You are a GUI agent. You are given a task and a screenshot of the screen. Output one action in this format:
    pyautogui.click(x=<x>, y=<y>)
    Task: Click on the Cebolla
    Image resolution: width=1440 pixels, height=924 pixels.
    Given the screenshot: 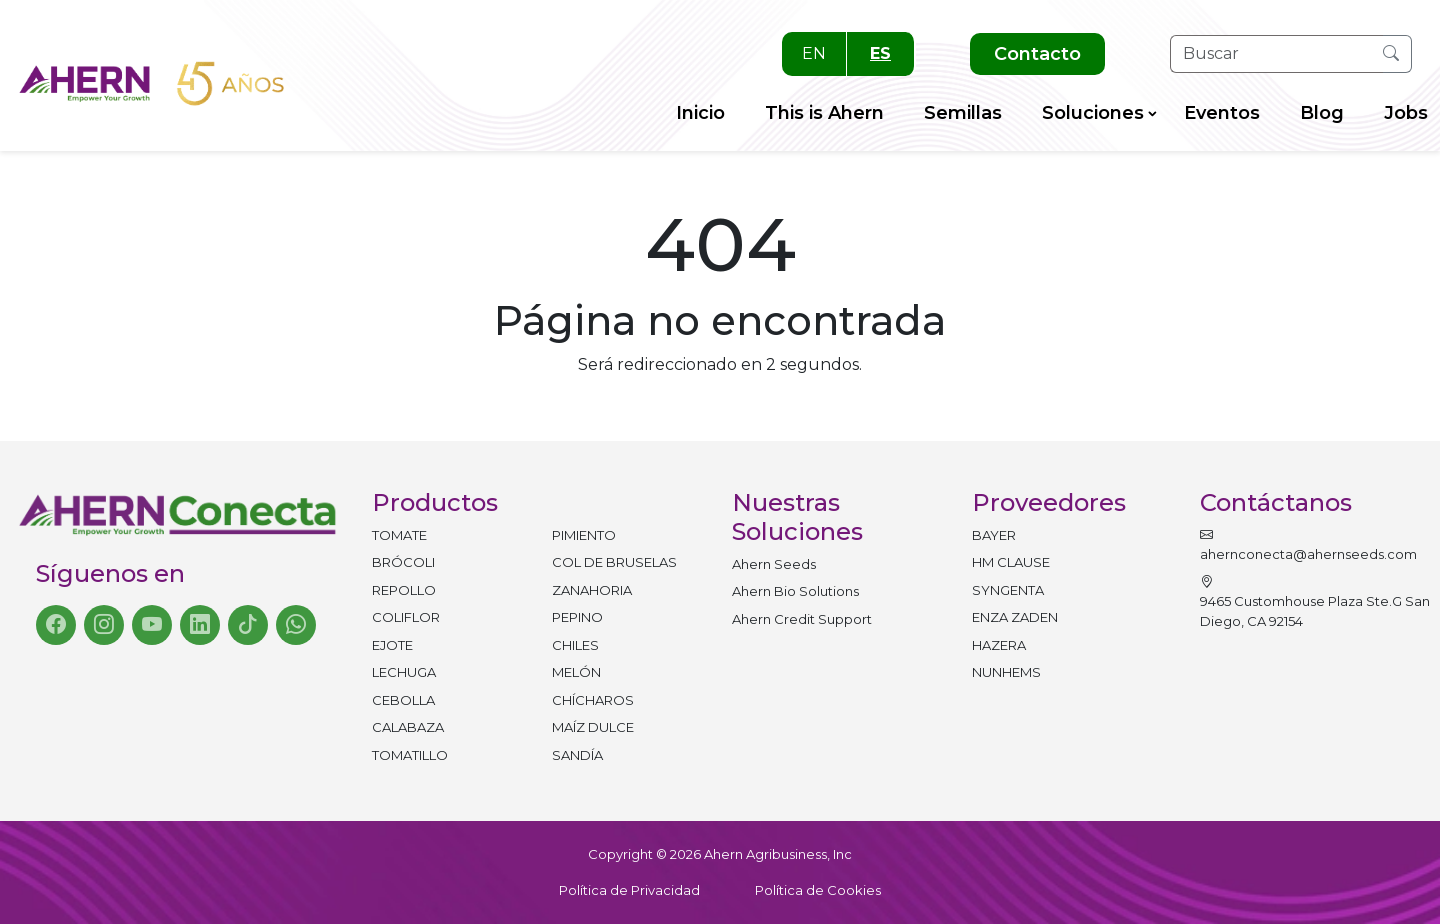 What is the action you would take?
    pyautogui.click(x=403, y=700)
    